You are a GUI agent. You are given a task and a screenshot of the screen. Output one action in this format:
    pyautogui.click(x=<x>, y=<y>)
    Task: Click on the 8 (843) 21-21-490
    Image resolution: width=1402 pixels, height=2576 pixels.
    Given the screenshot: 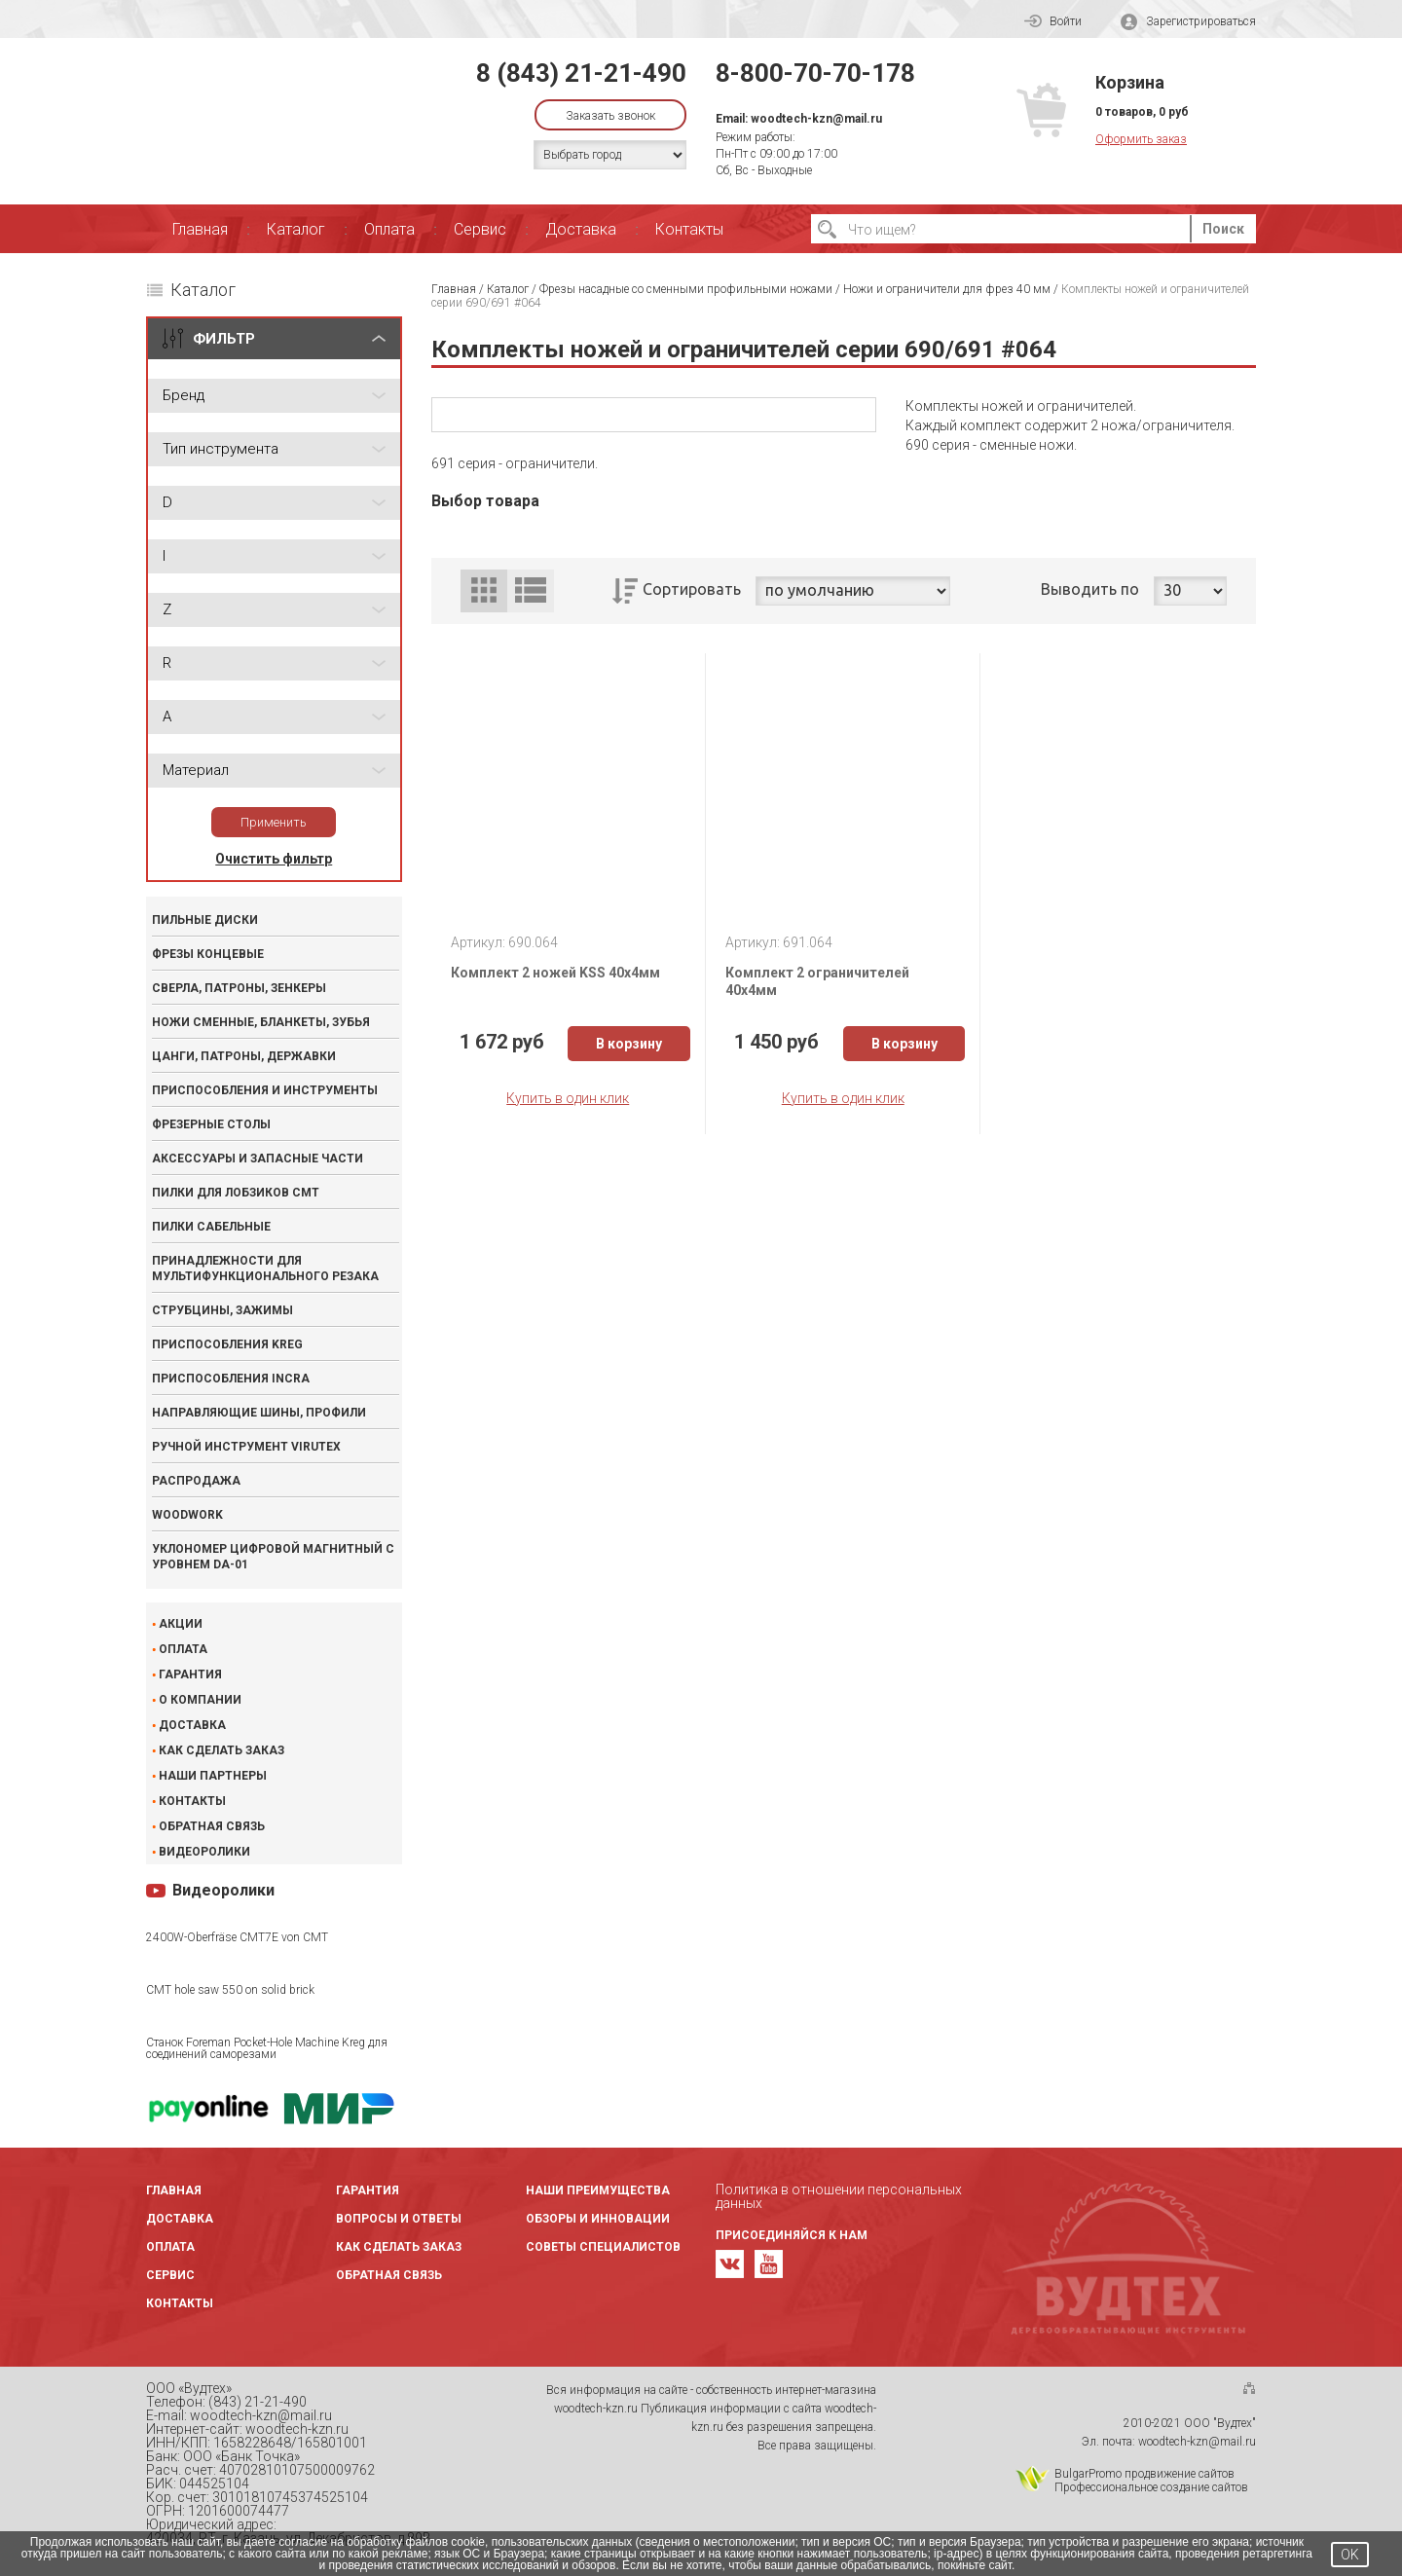 What is the action you would take?
    pyautogui.click(x=581, y=73)
    